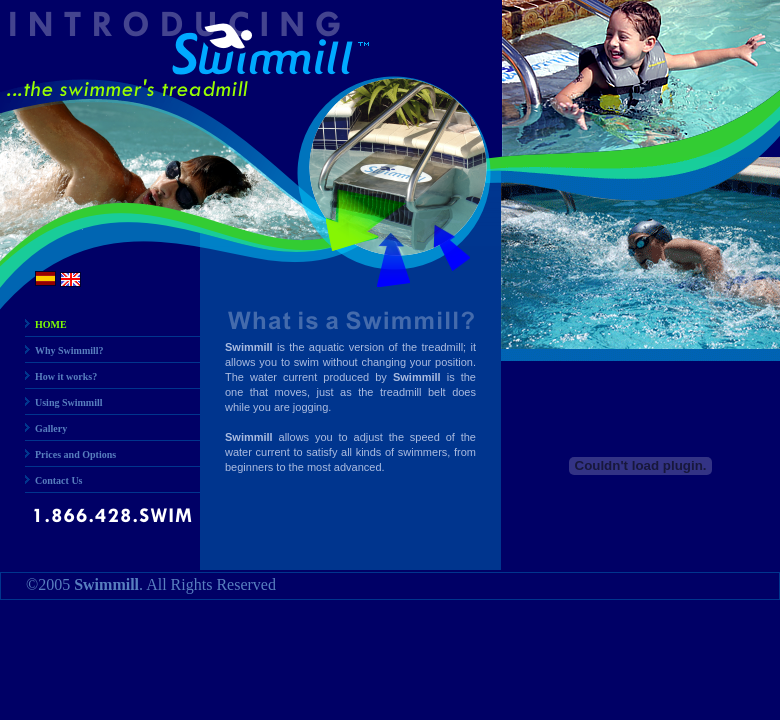  I want to click on Contact Us, so click(59, 480).